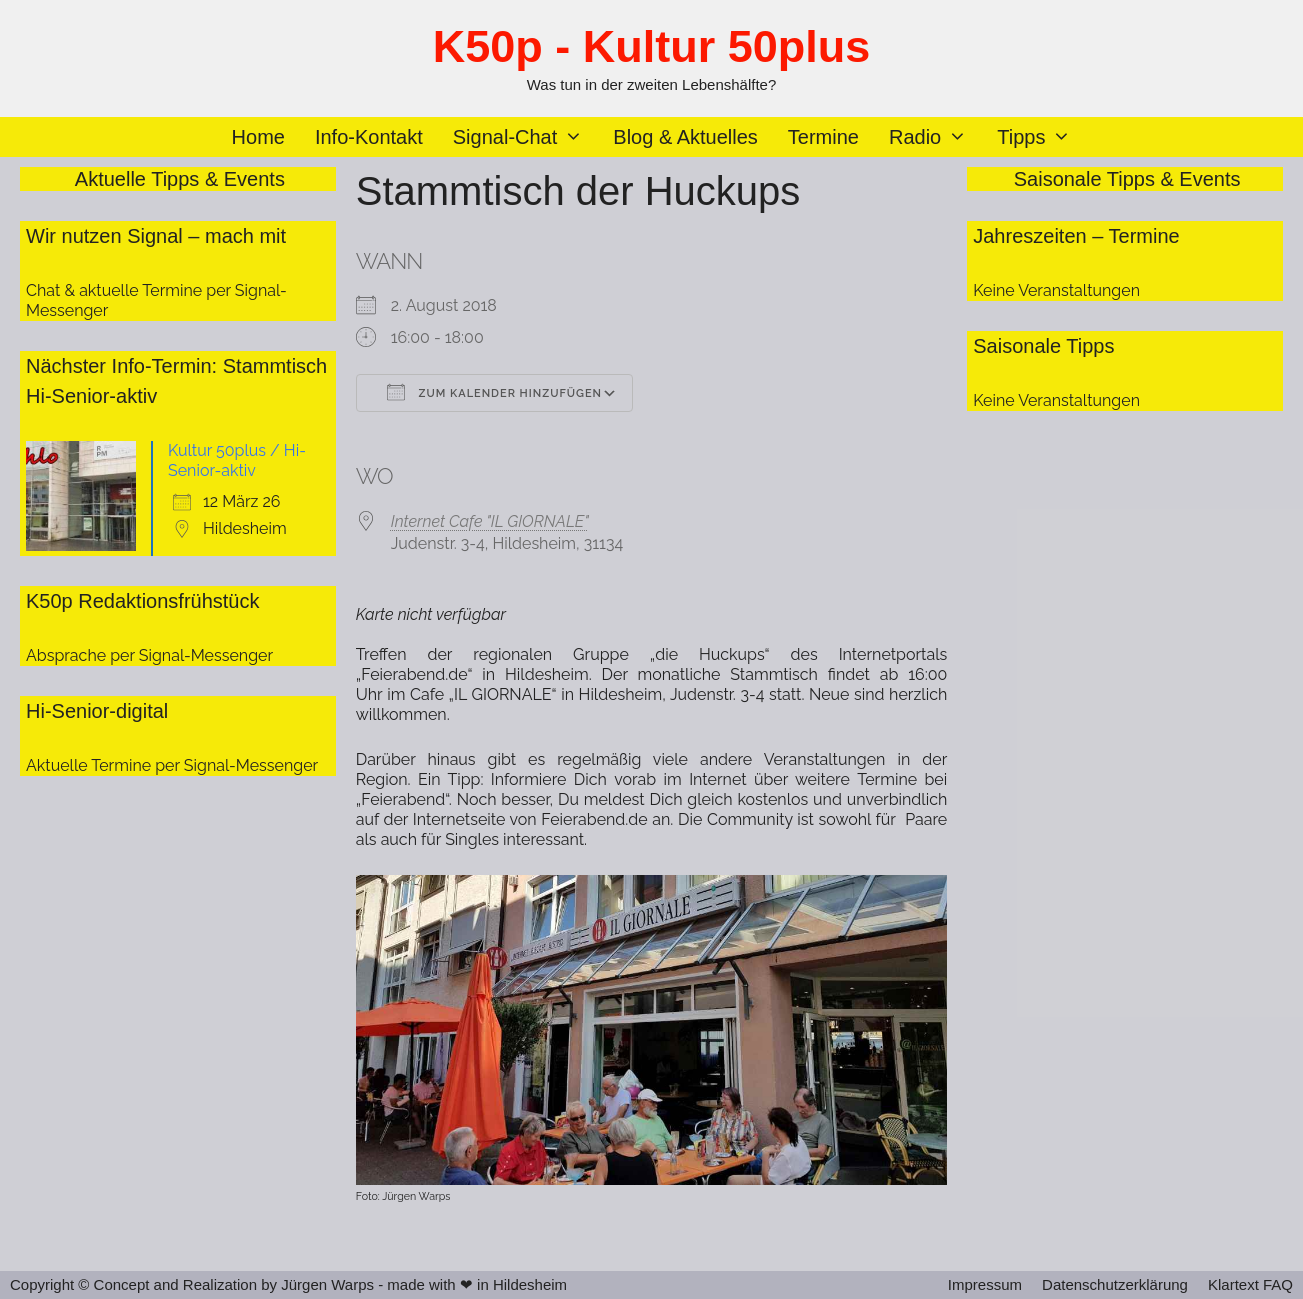 Image resolution: width=1303 pixels, height=1299 pixels. I want to click on Zum Kalender hinzufügen, so click(494, 392).